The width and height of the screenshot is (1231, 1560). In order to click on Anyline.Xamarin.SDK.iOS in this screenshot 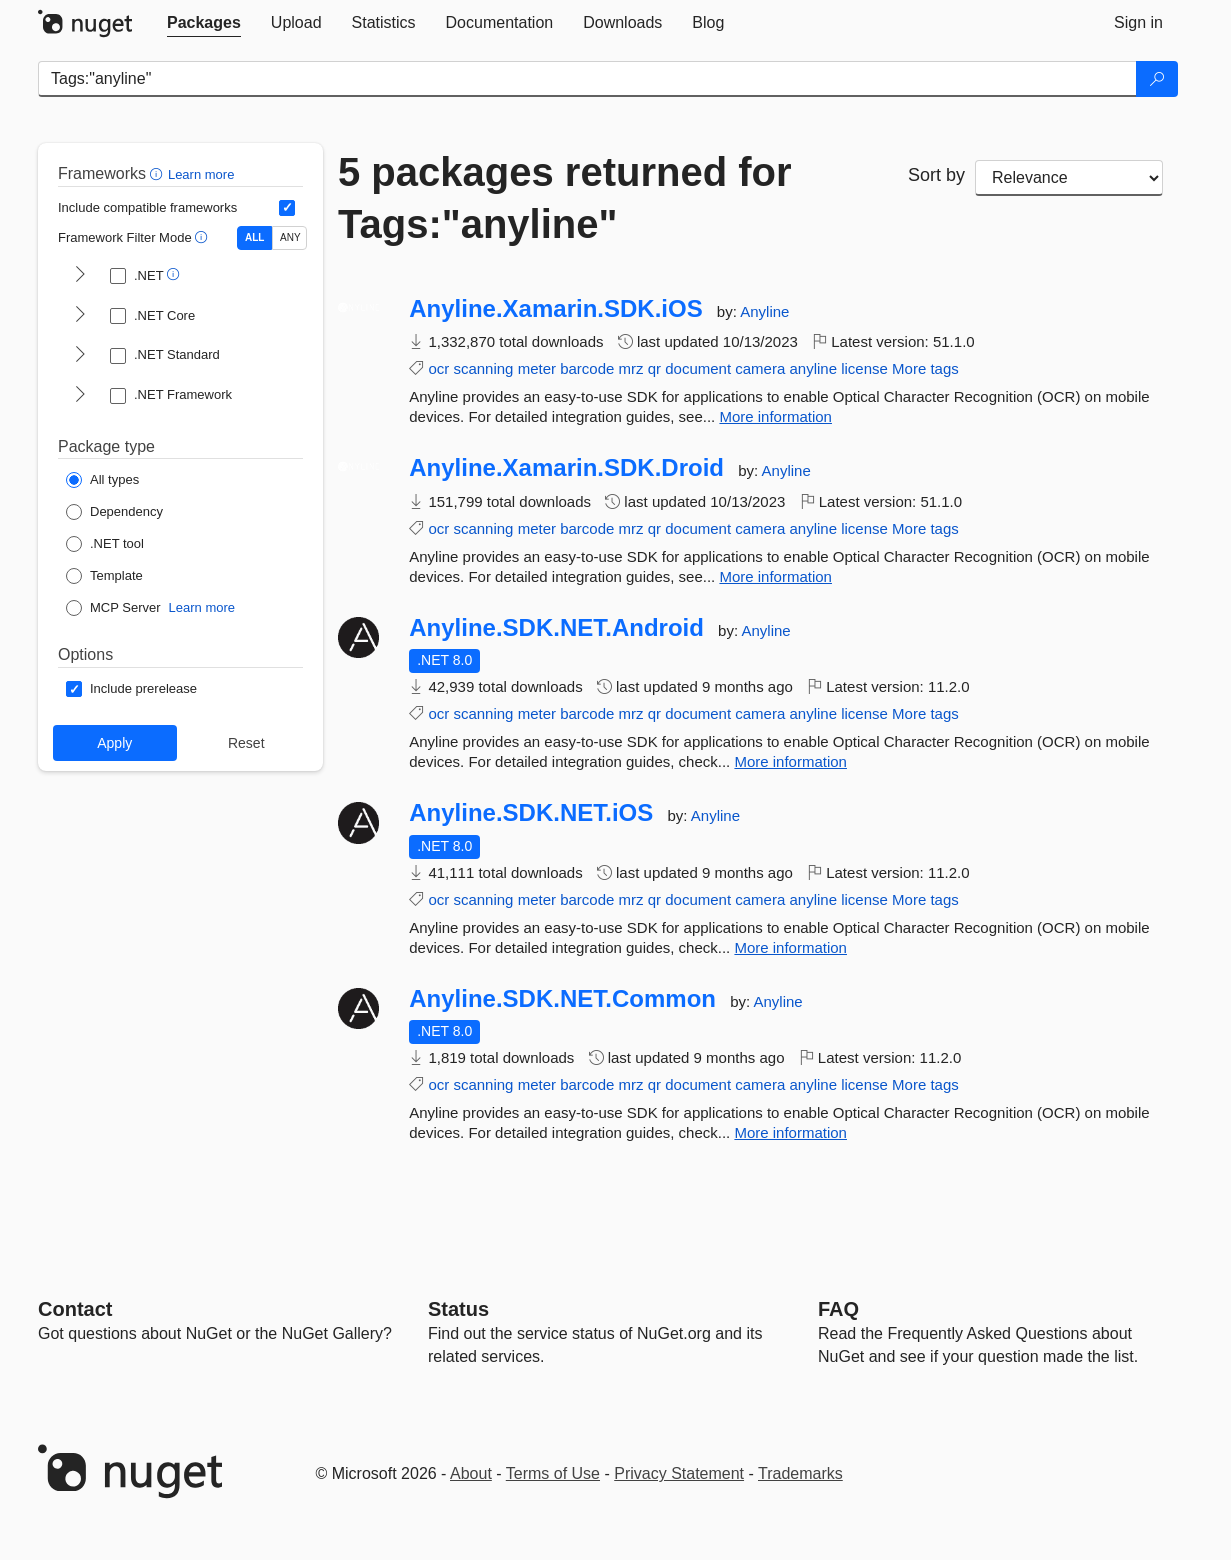, I will do `click(555, 309)`.